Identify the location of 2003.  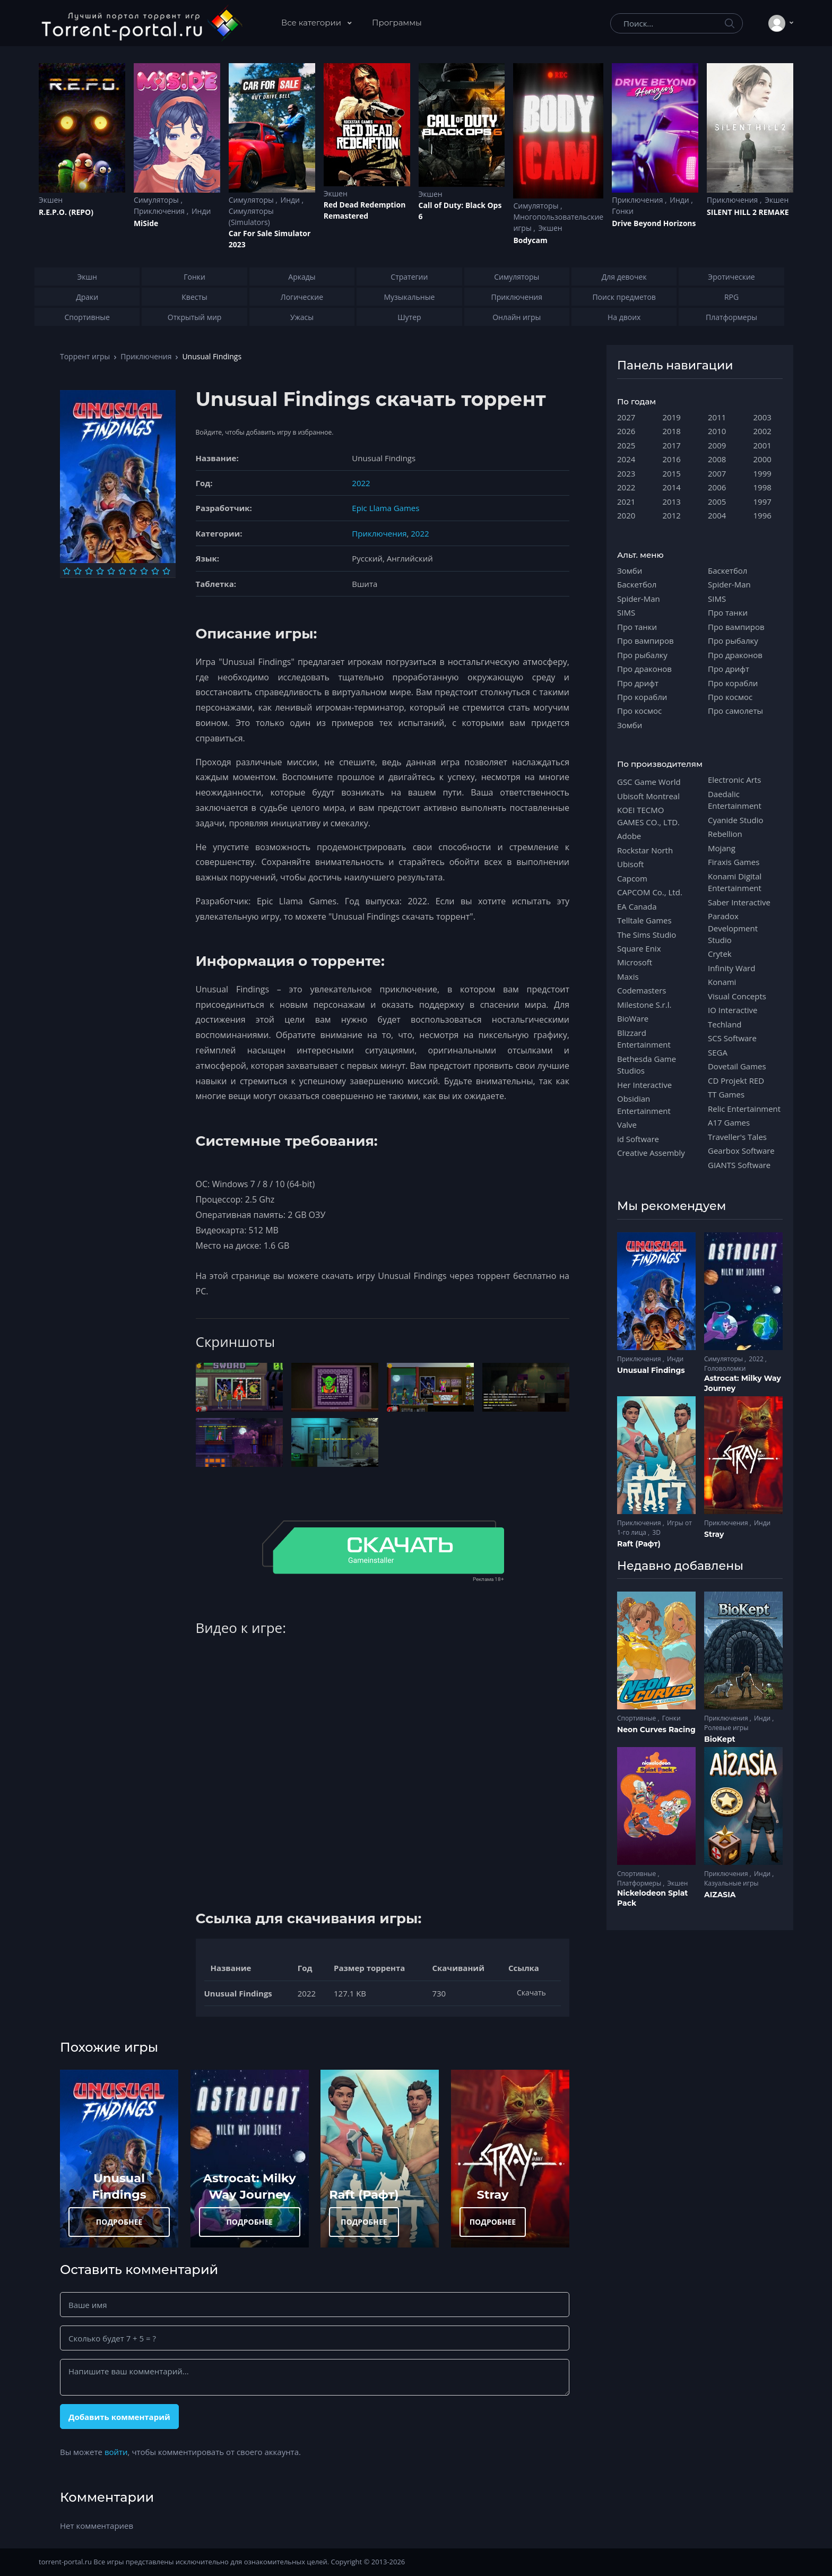
(762, 417).